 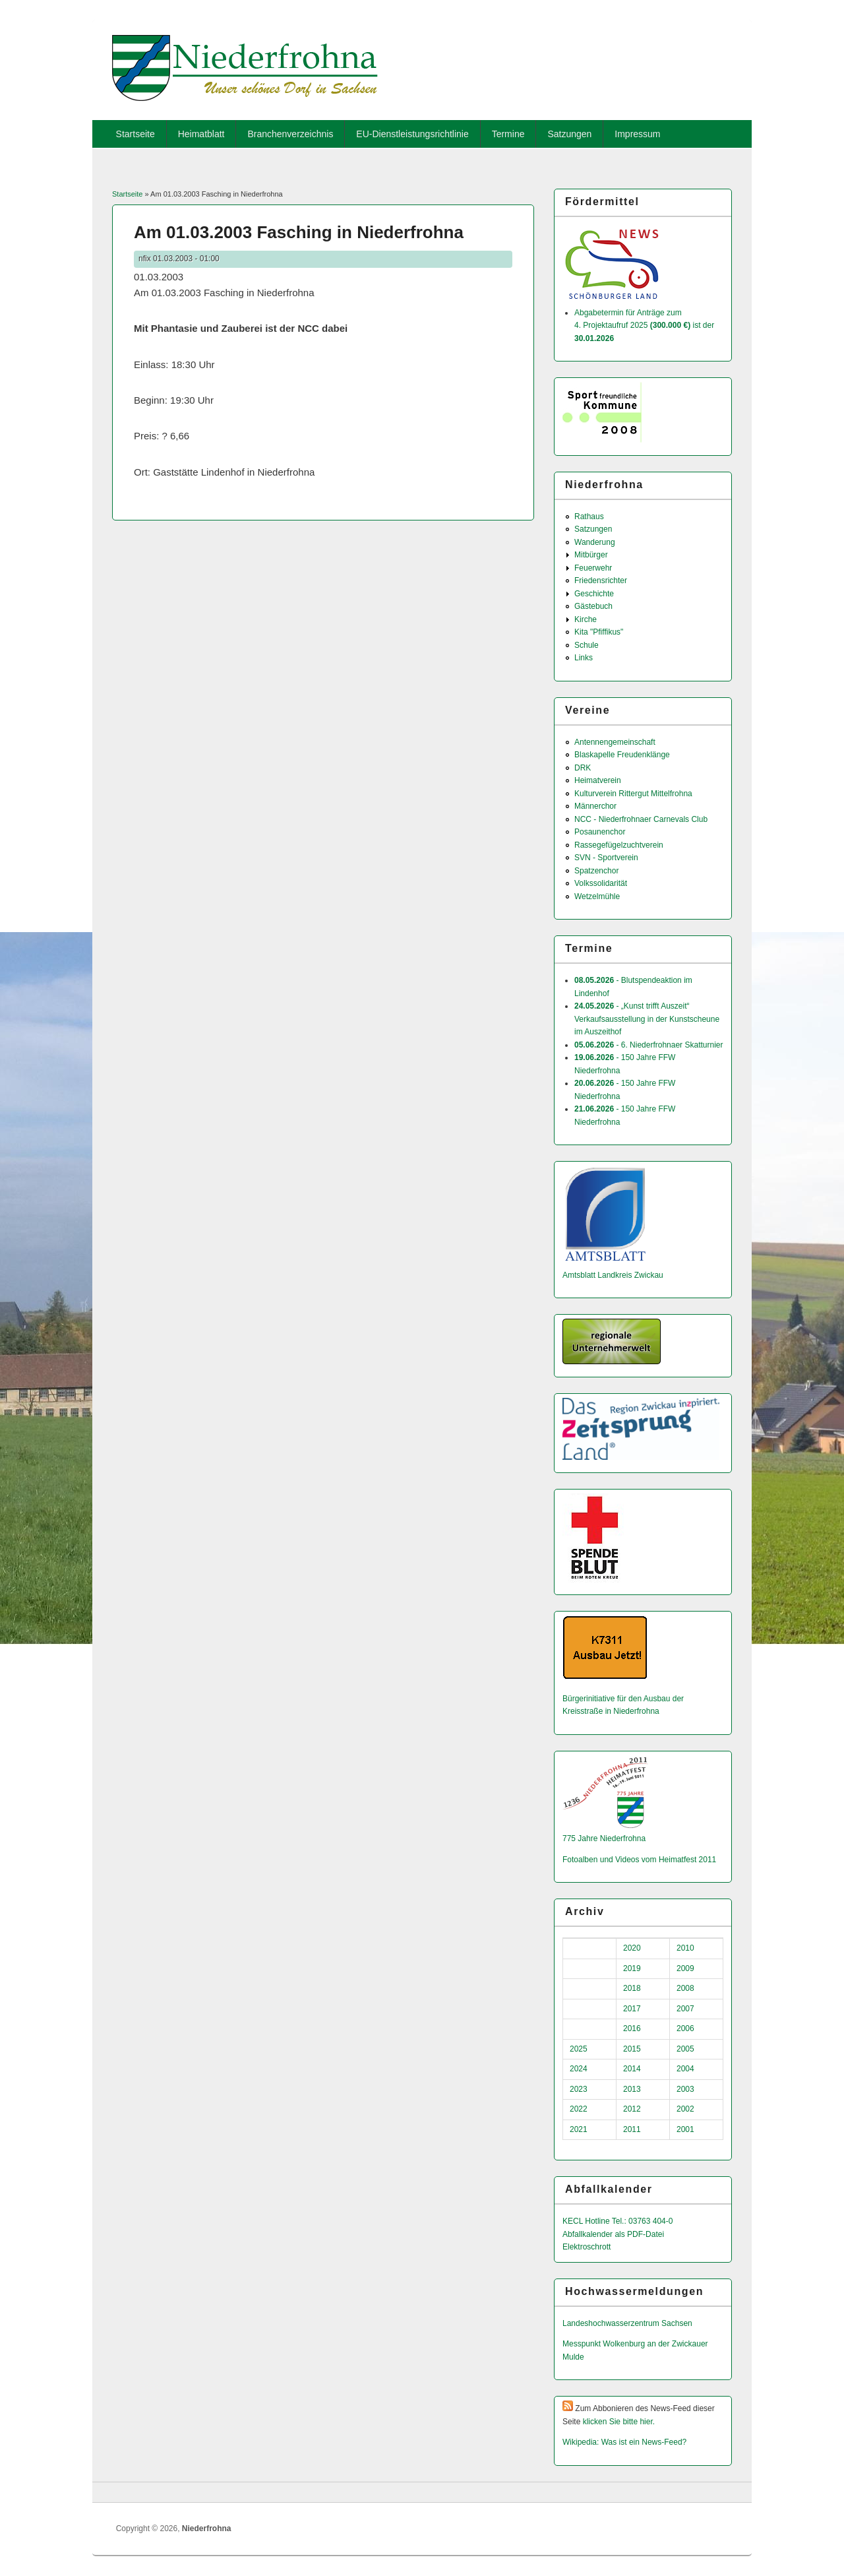 I want to click on 2018, so click(x=632, y=1988).